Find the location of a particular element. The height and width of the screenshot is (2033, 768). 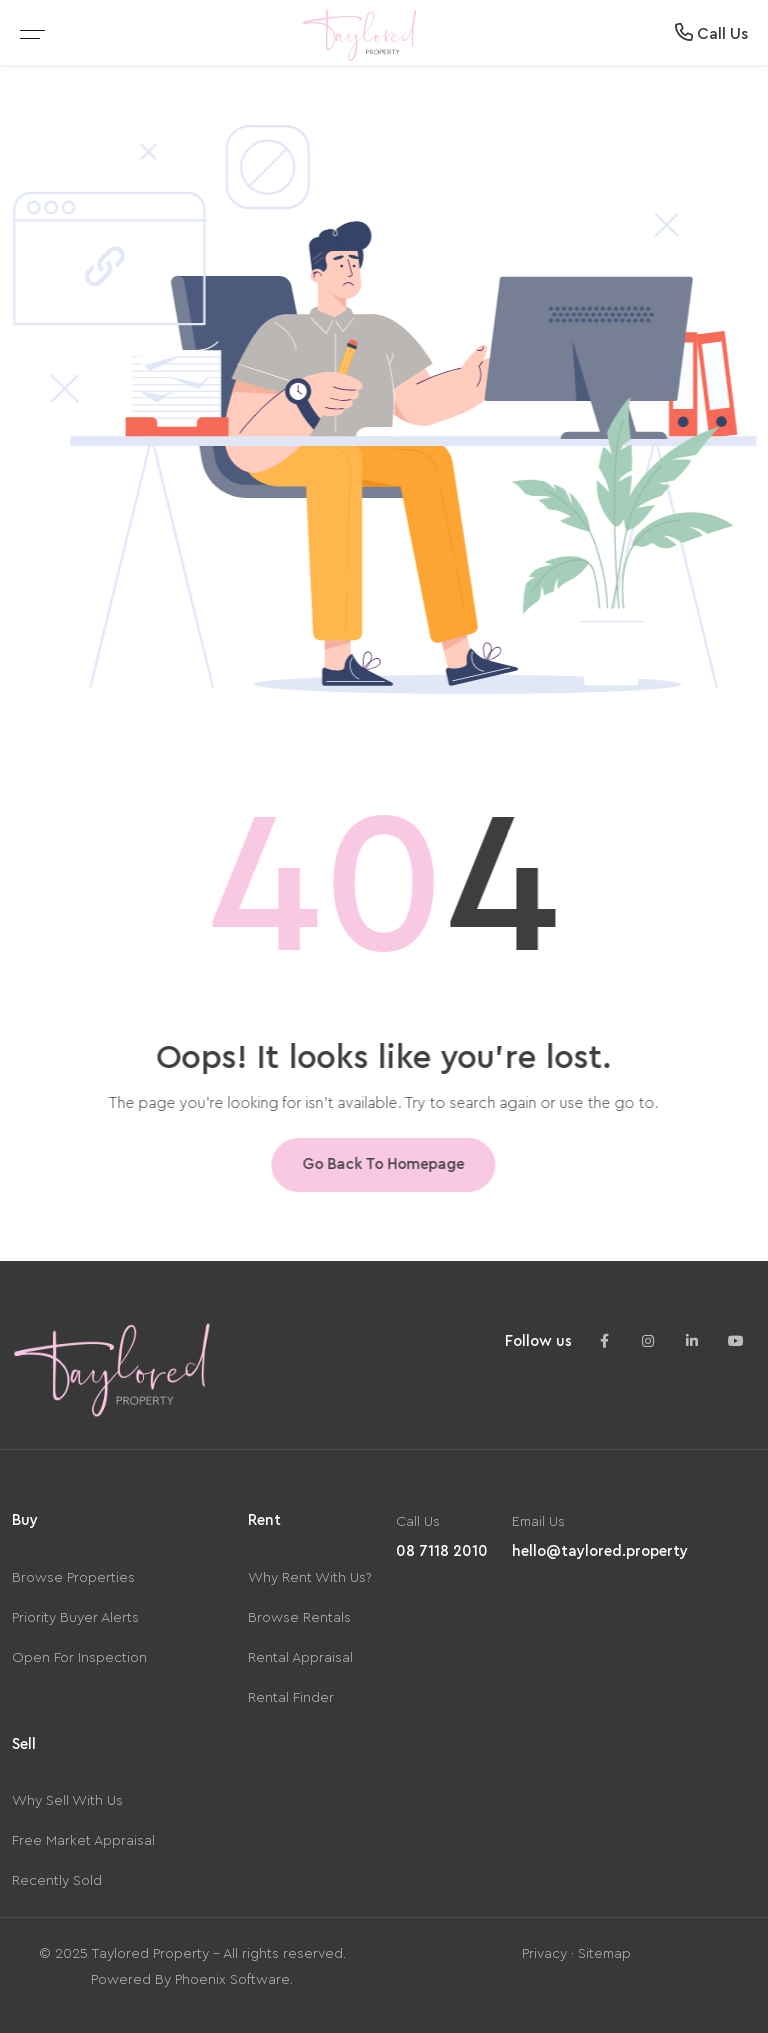

Phoenix Software is located at coordinates (232, 1980).